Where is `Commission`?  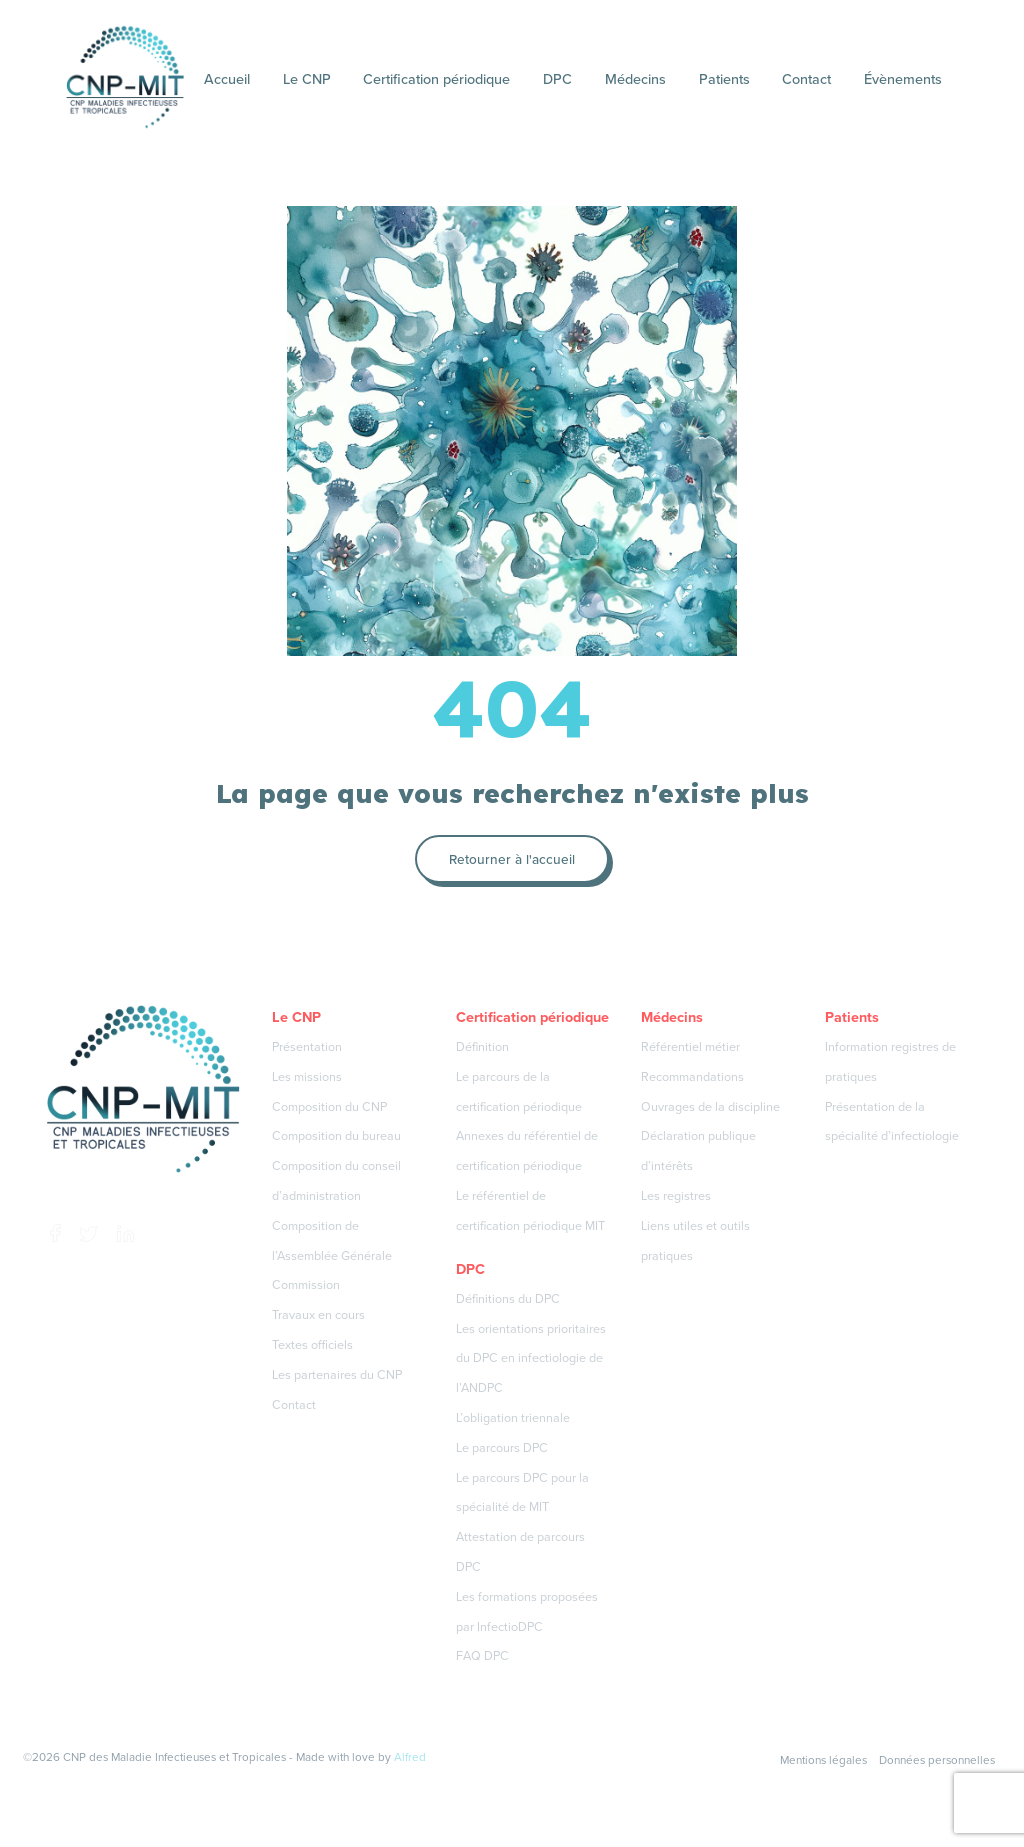
Commission is located at coordinates (306, 1284).